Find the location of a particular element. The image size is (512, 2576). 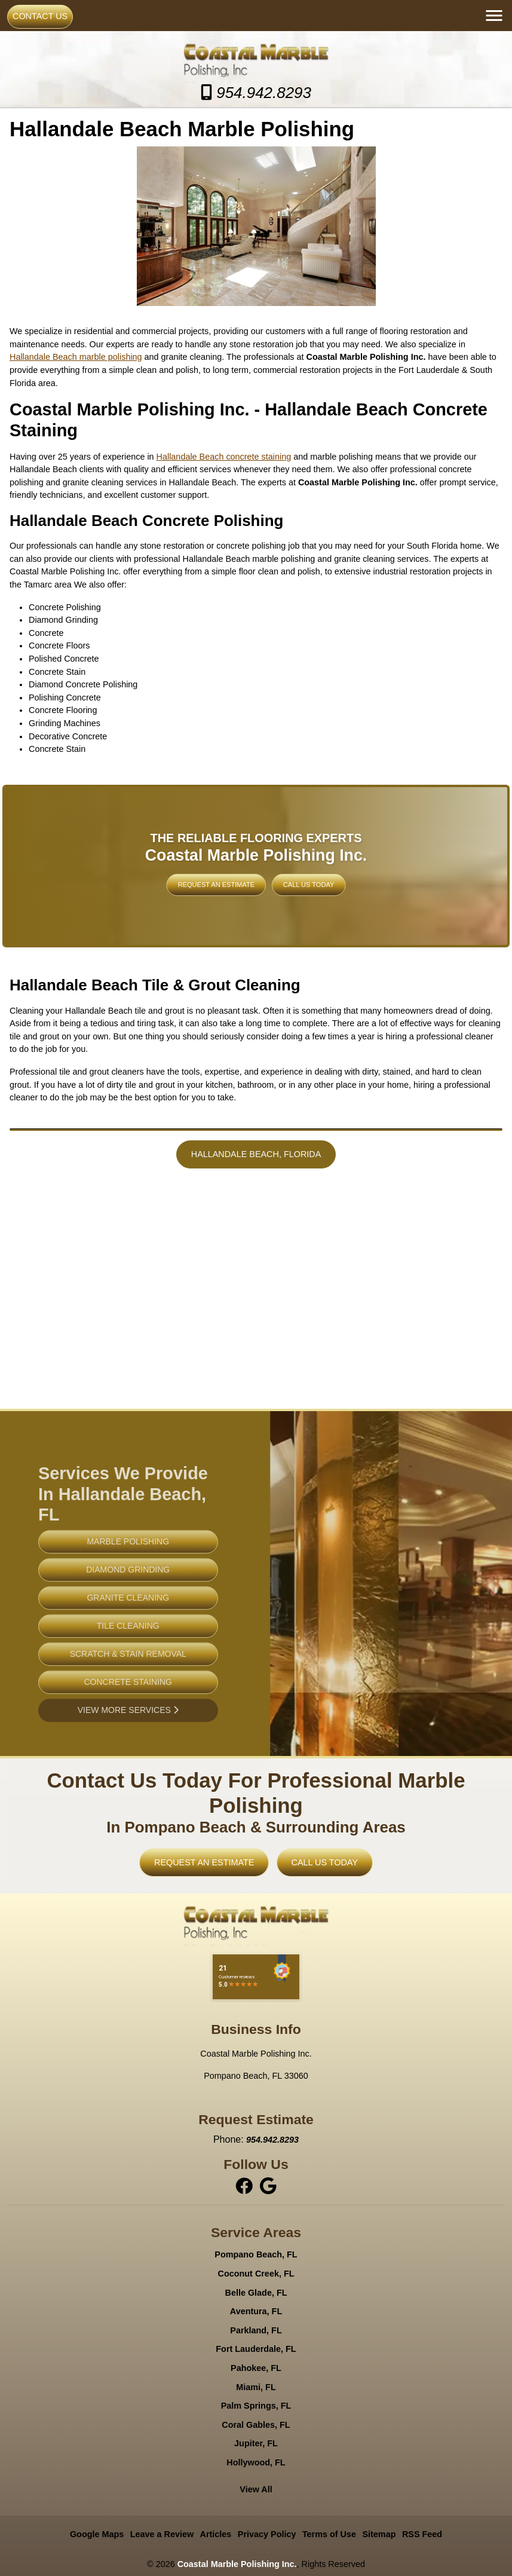

Palm Springs, FL is located at coordinates (256, 2405).